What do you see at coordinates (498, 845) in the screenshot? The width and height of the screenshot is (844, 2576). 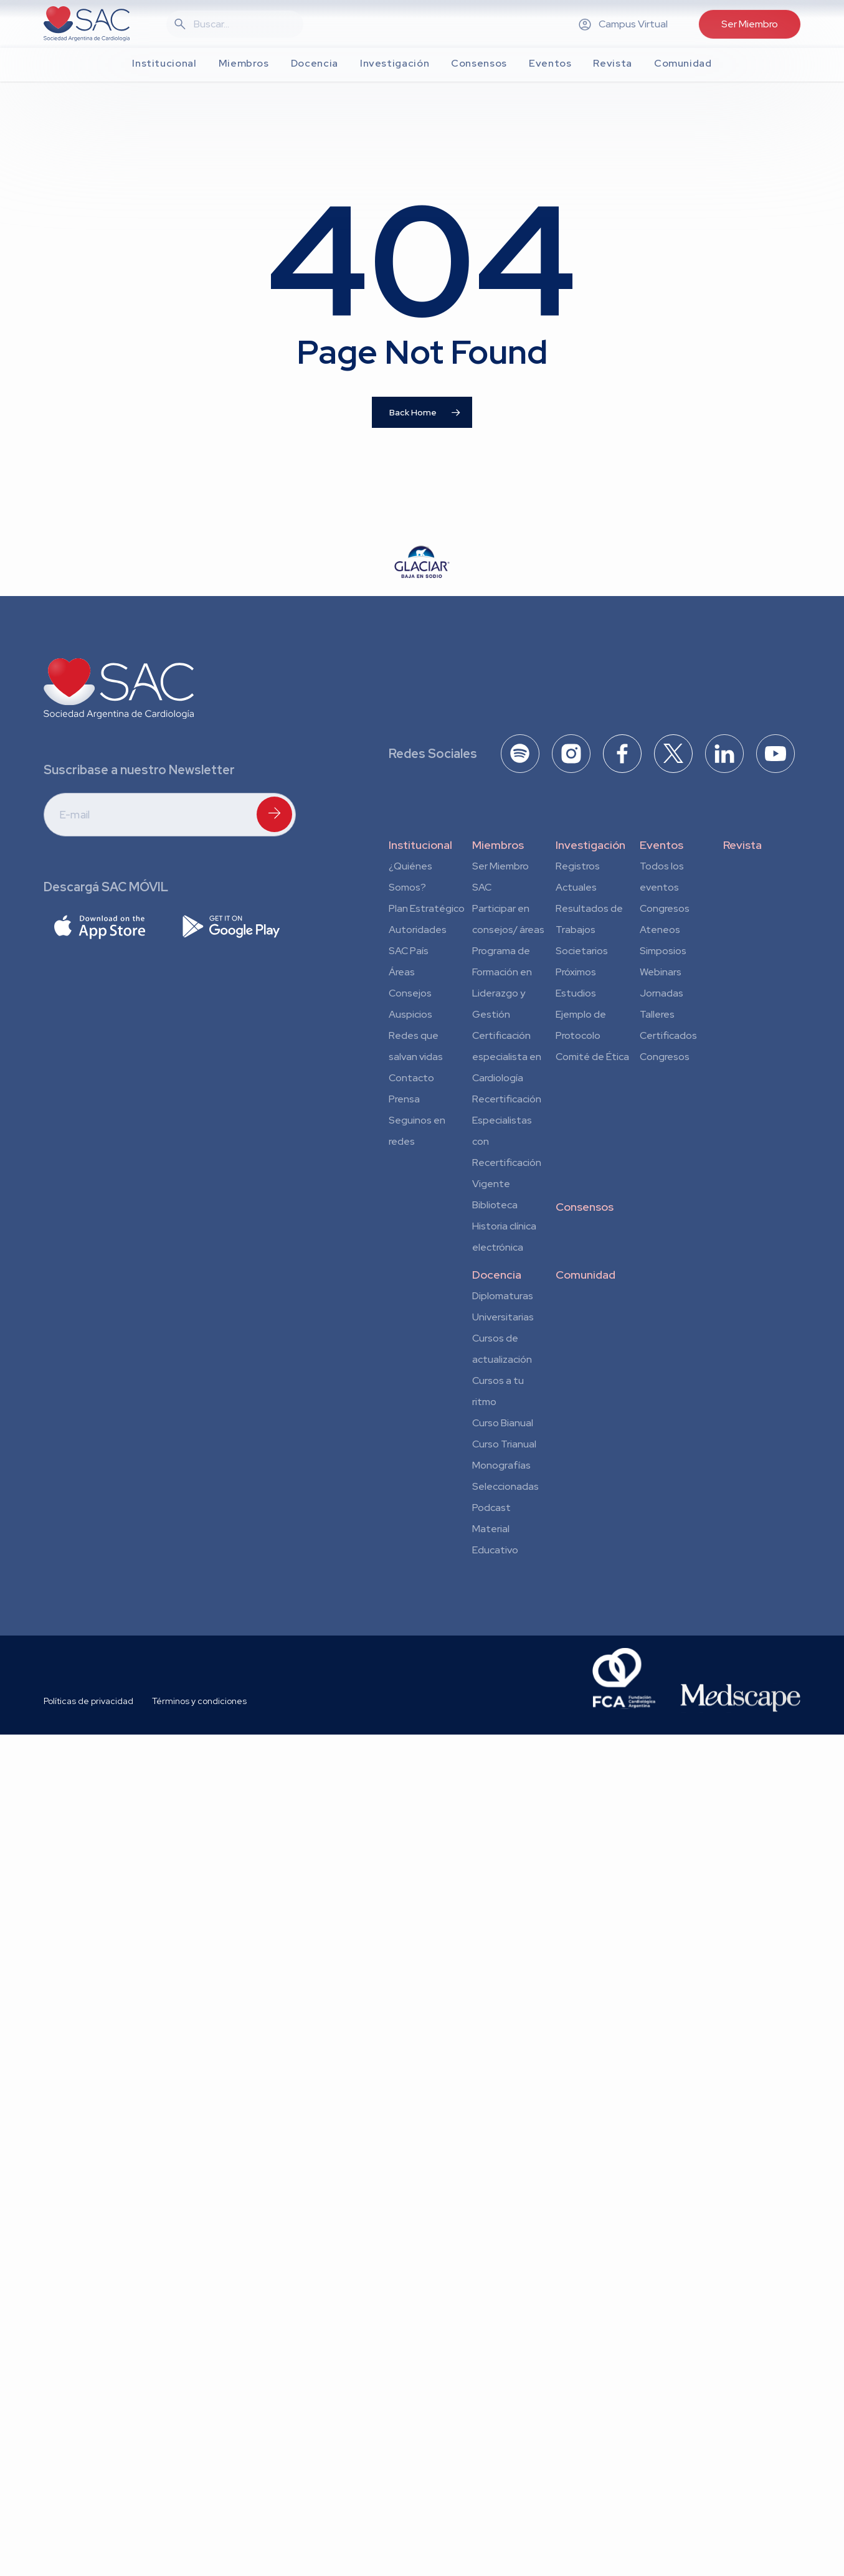 I see `Miembros` at bounding box center [498, 845].